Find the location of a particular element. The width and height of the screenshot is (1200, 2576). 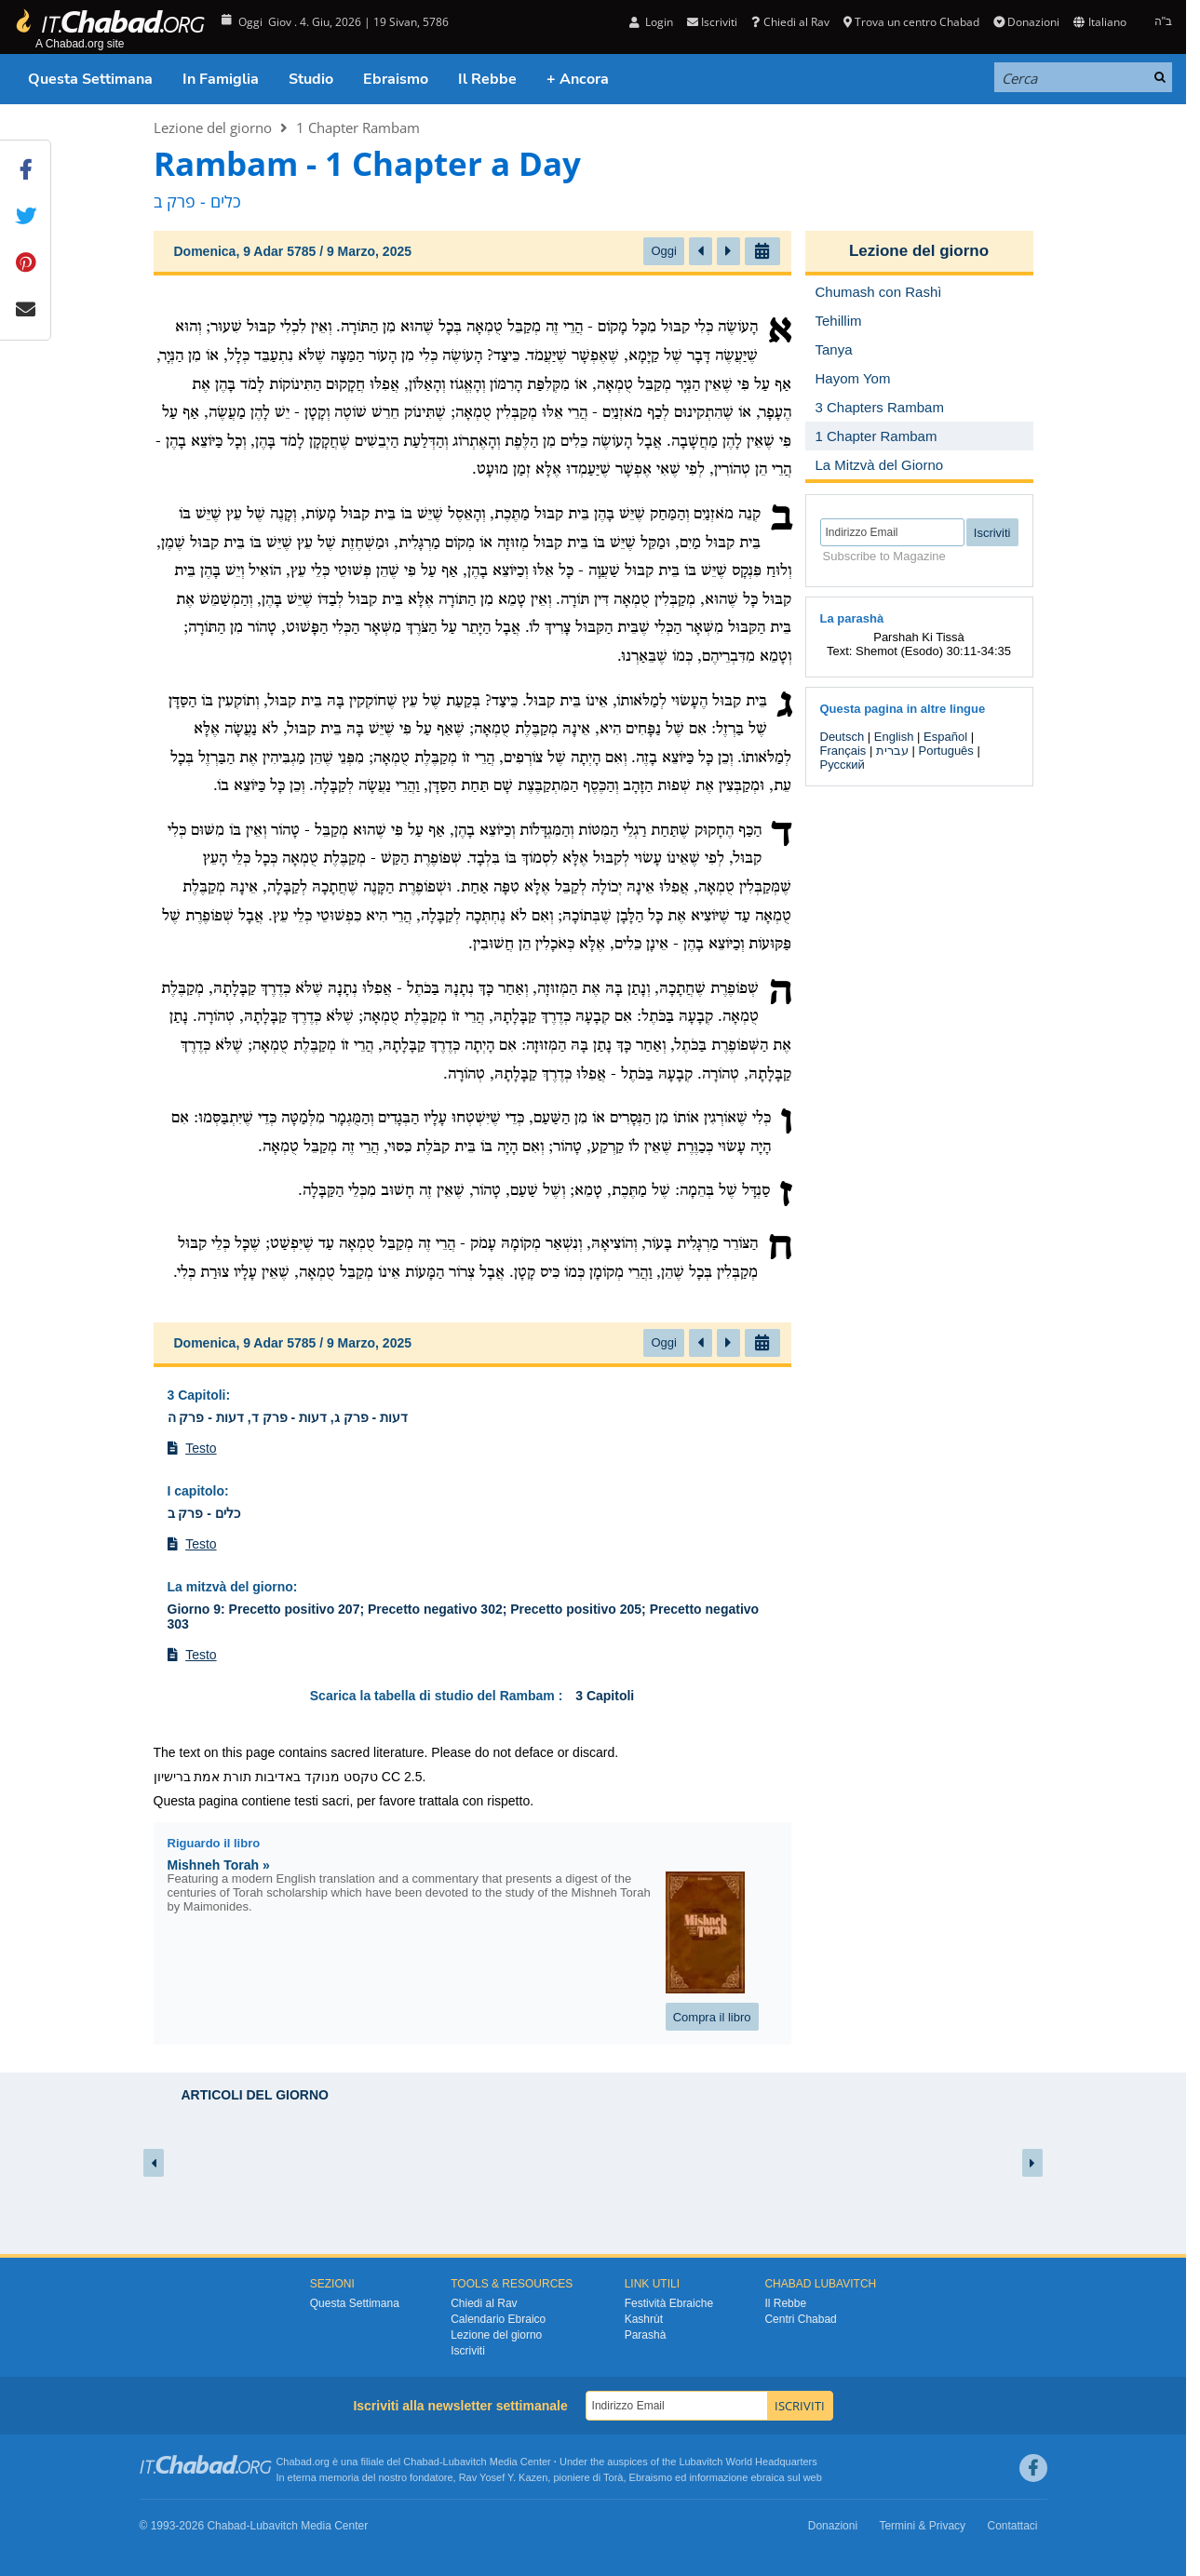

Il Rebbe is located at coordinates (487, 79).